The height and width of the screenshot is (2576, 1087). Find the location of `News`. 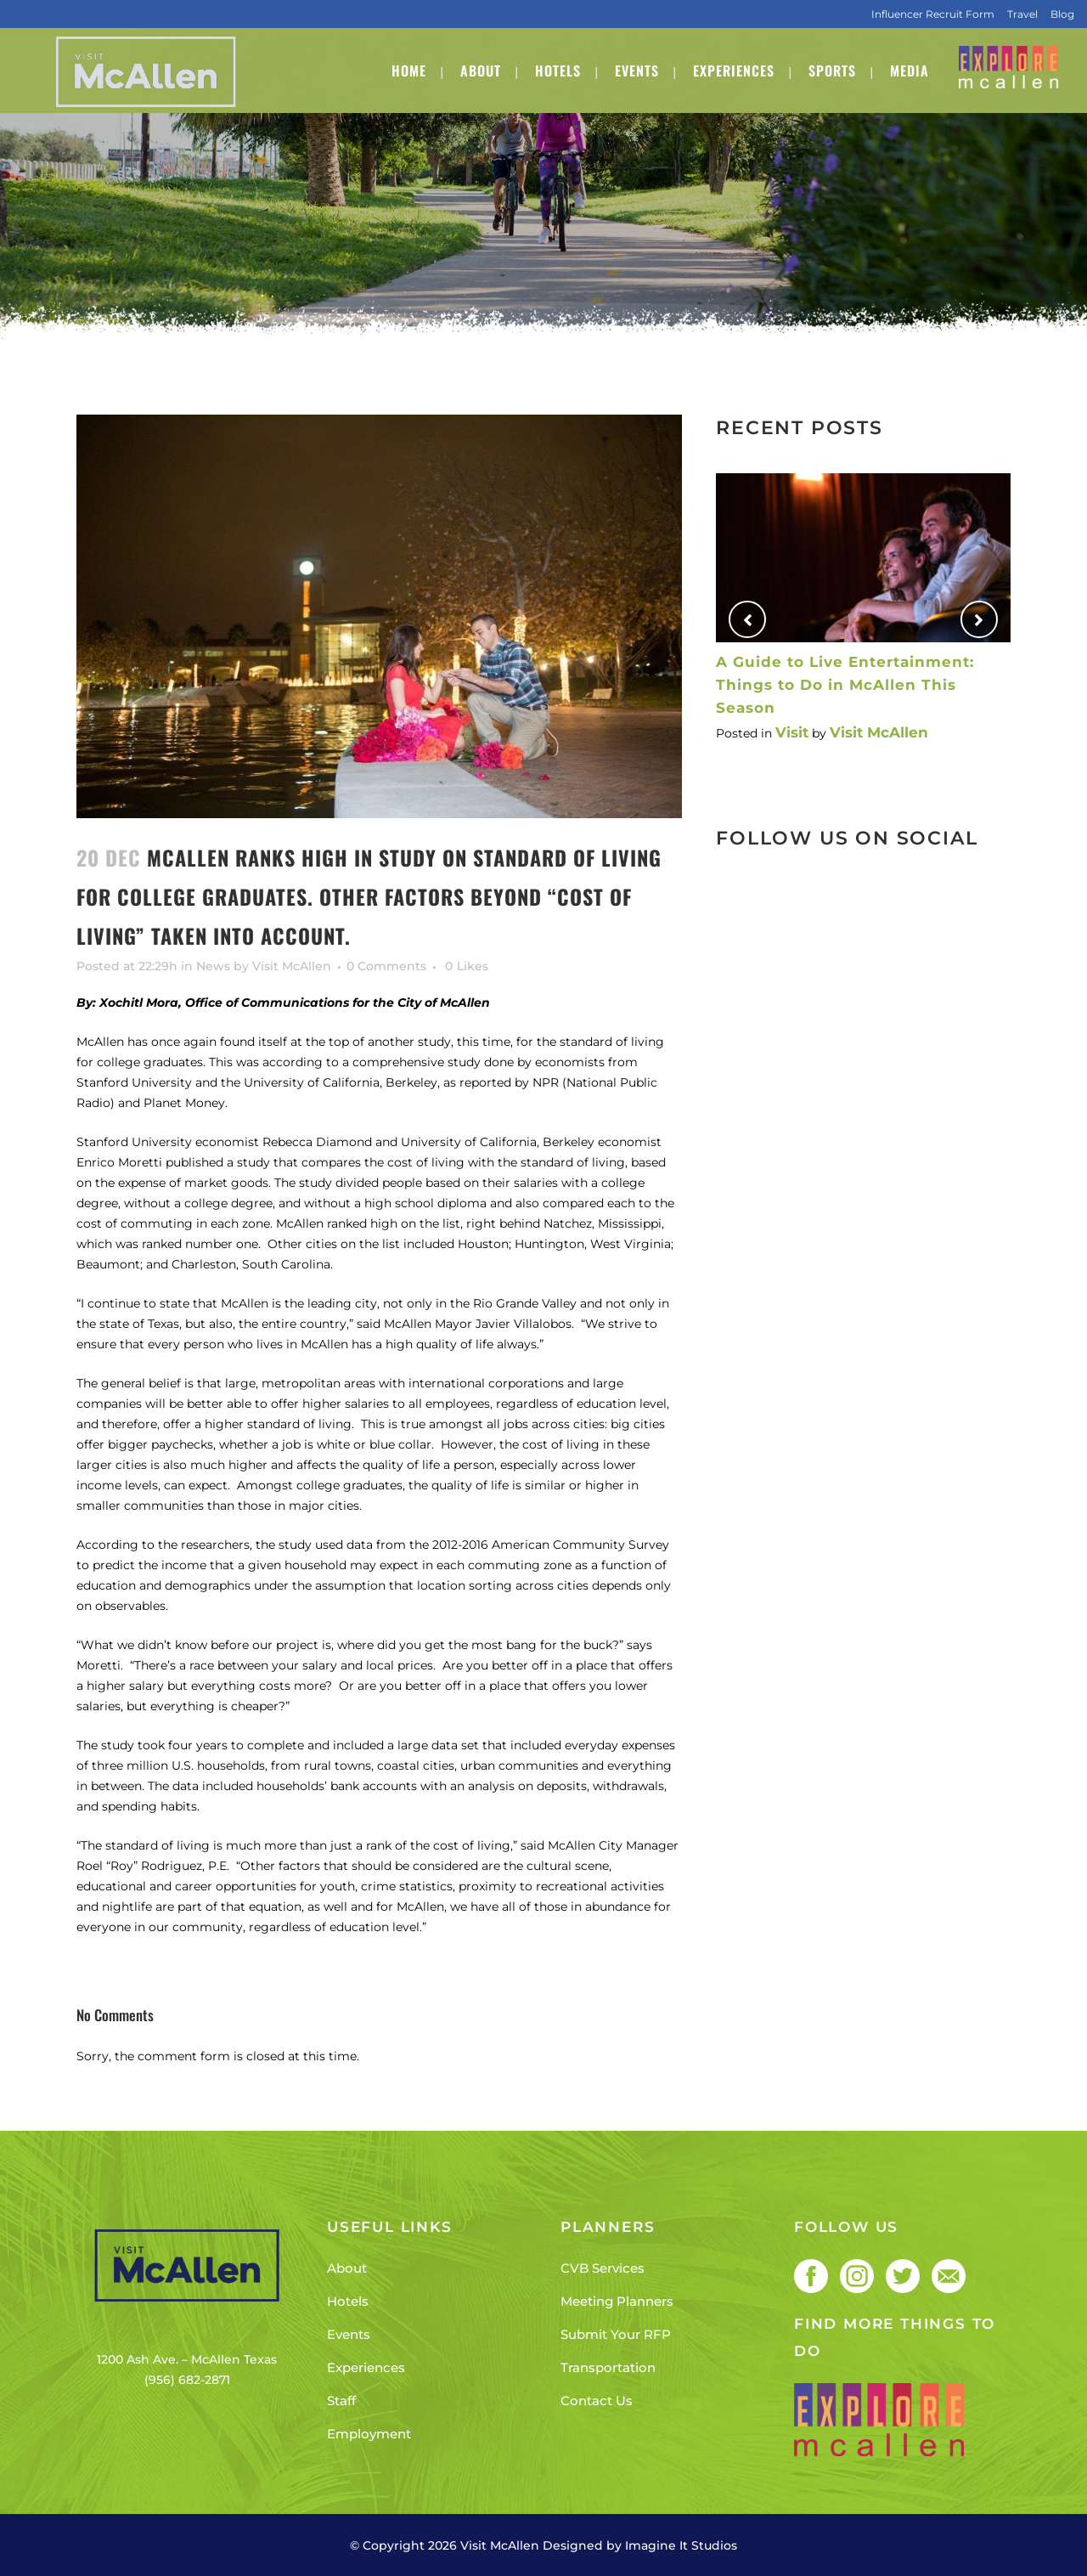

News is located at coordinates (213, 966).